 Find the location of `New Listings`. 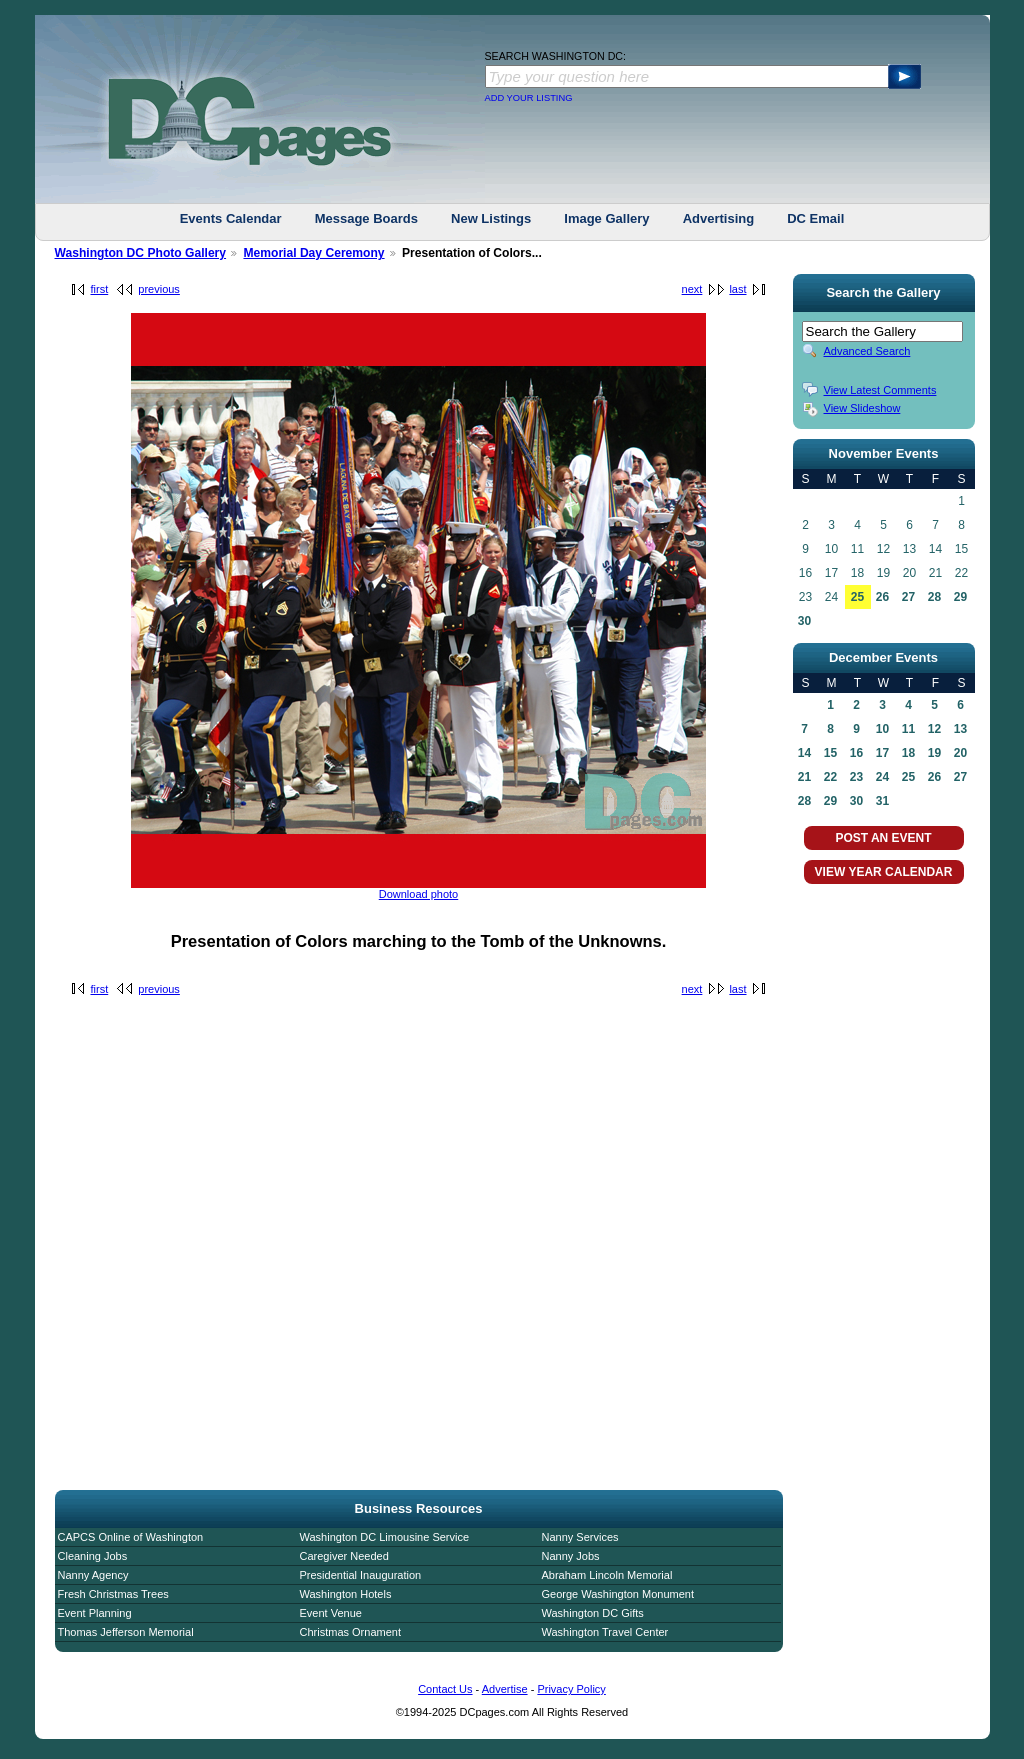

New Listings is located at coordinates (491, 218).